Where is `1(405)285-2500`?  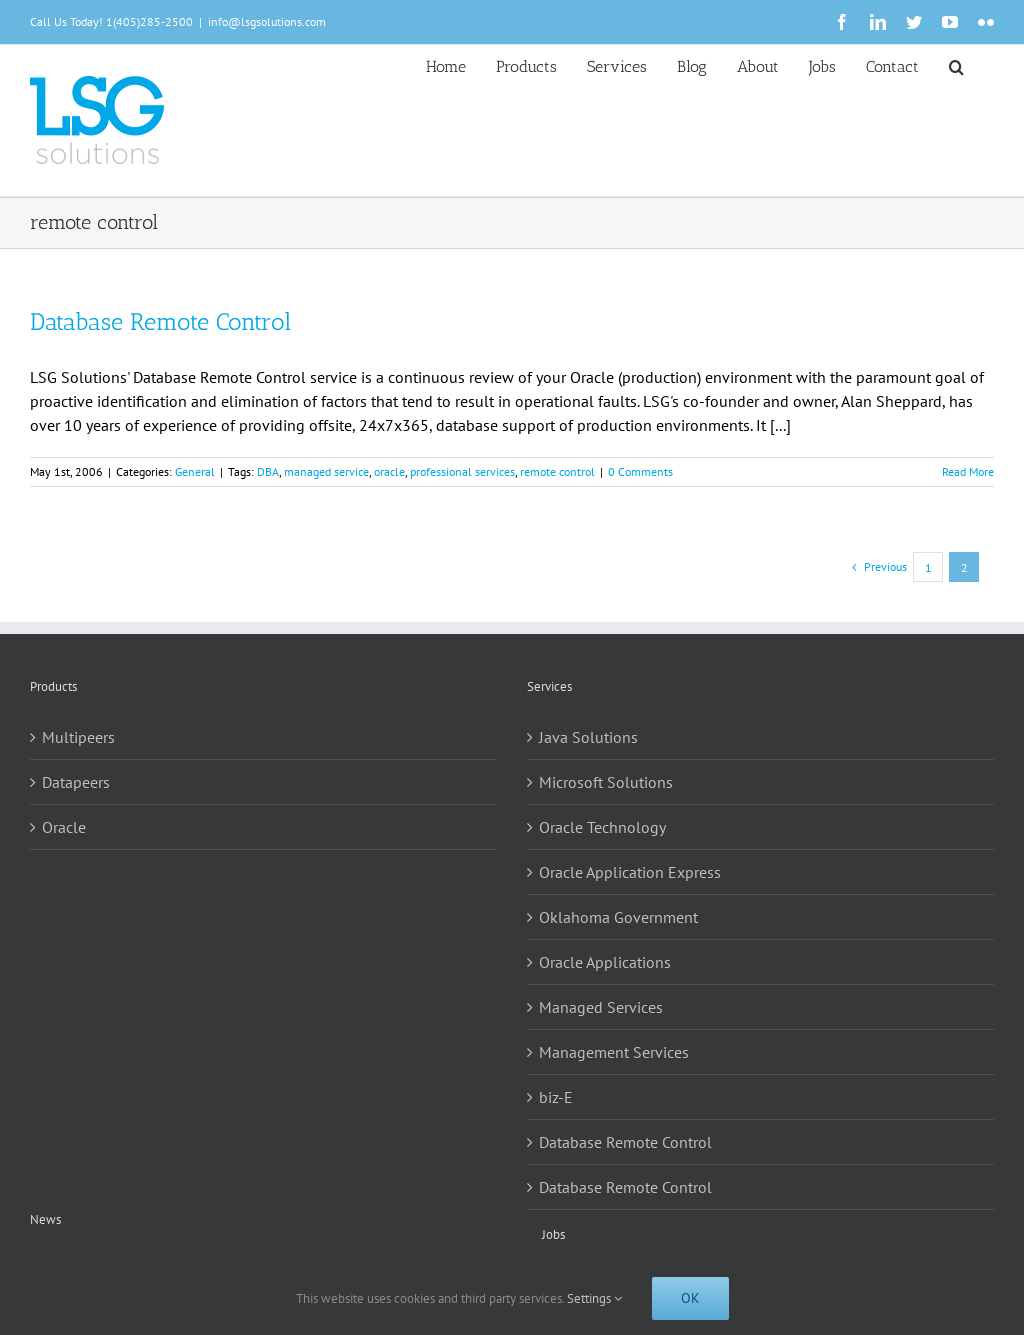
1(405)285-2500 is located at coordinates (149, 21).